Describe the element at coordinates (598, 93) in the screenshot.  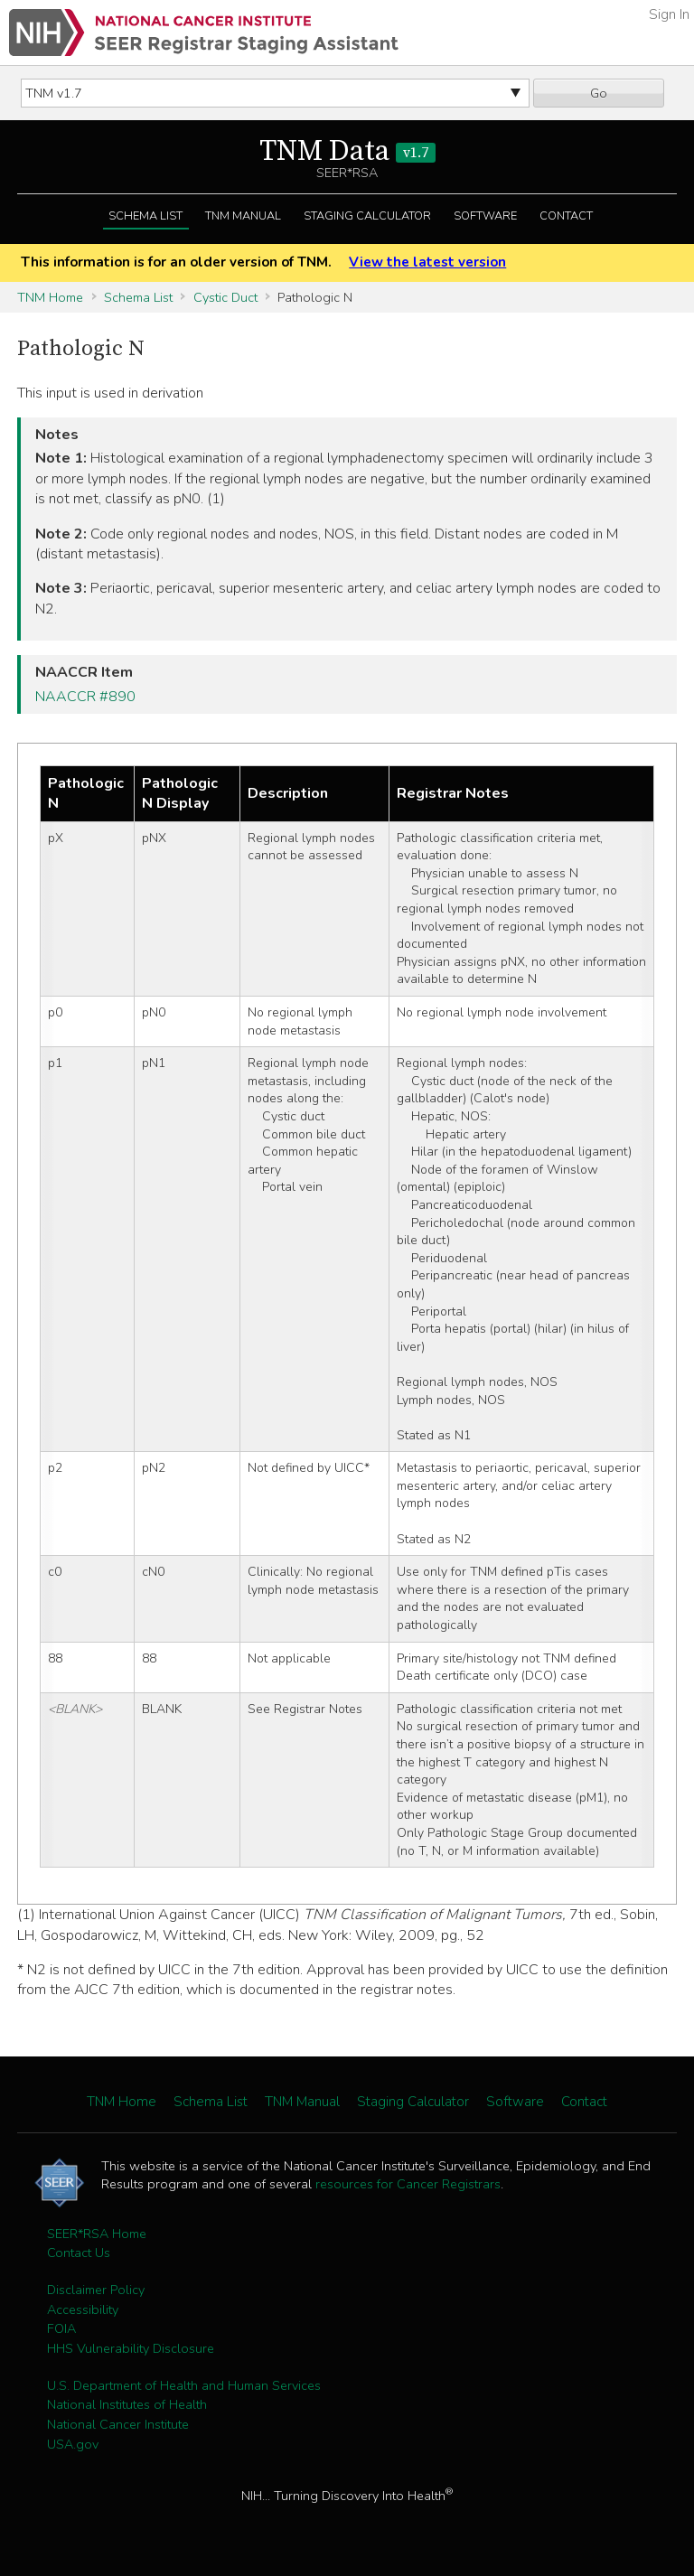
I see `Go` at that location.